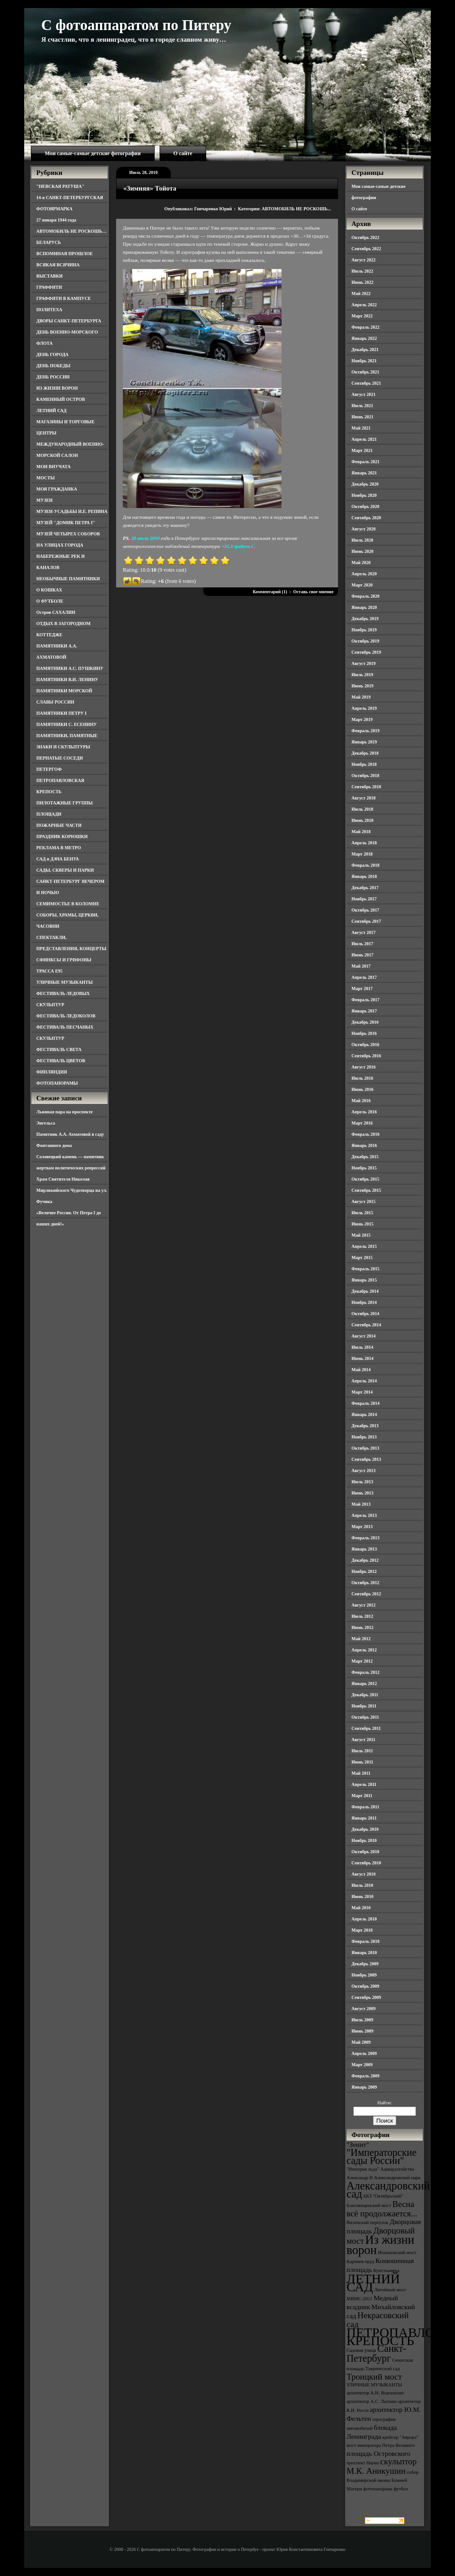 This screenshot has width=455, height=2576. Describe the element at coordinates (48, 242) in the screenshot. I see `БЕЛАРУСЬ` at that location.